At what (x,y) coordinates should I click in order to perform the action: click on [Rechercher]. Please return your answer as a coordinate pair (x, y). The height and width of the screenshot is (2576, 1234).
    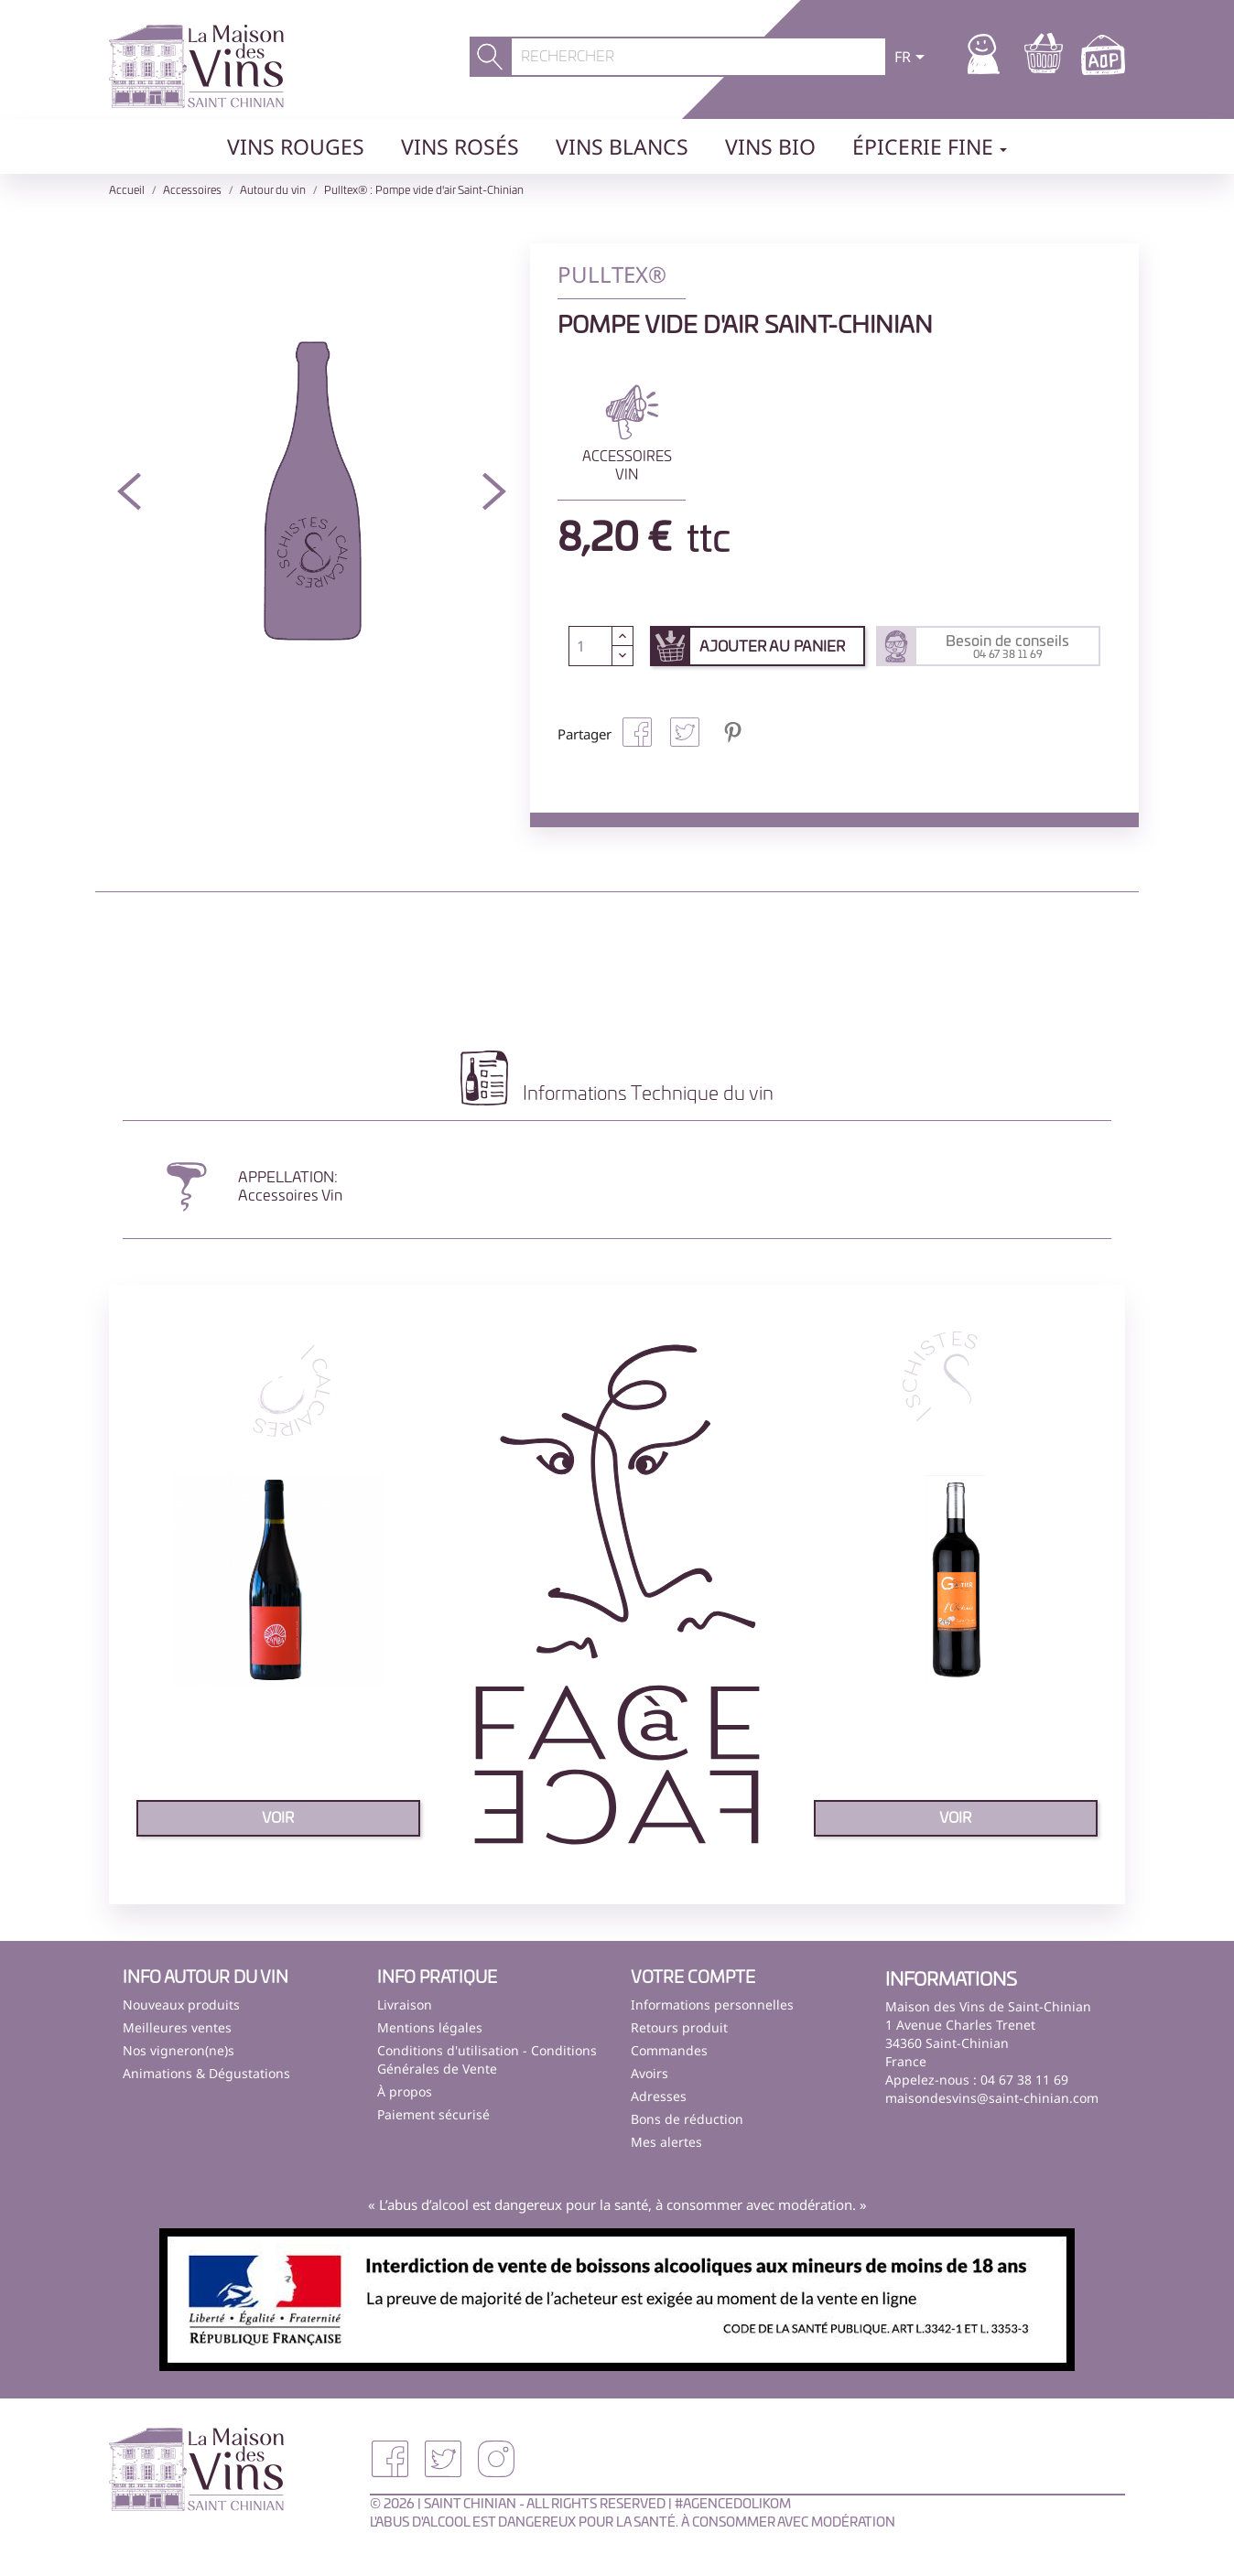
    Looking at the image, I should click on (699, 57).